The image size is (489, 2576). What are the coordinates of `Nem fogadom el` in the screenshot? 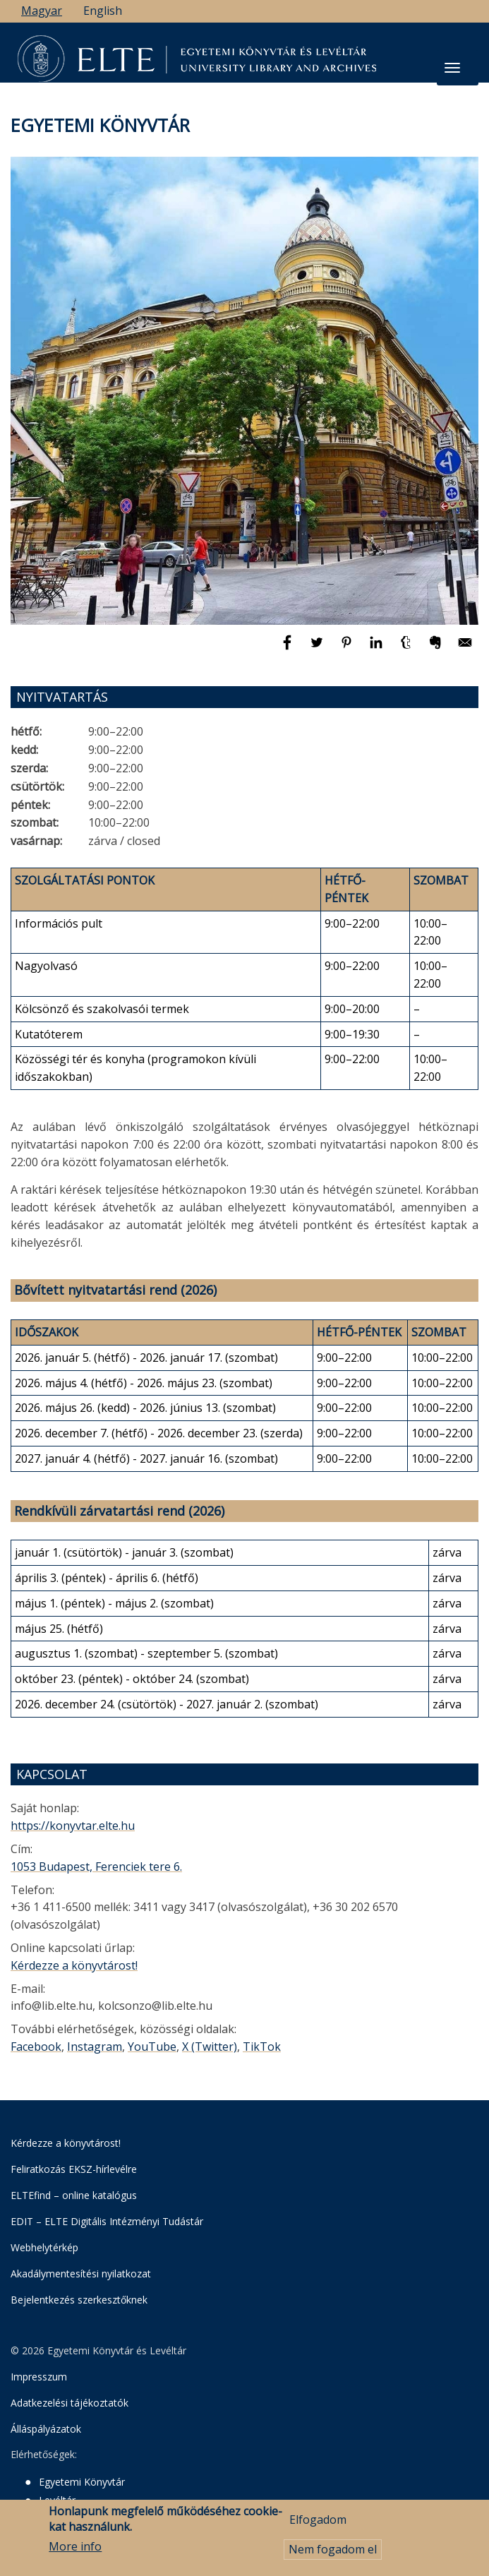 It's located at (333, 2552).